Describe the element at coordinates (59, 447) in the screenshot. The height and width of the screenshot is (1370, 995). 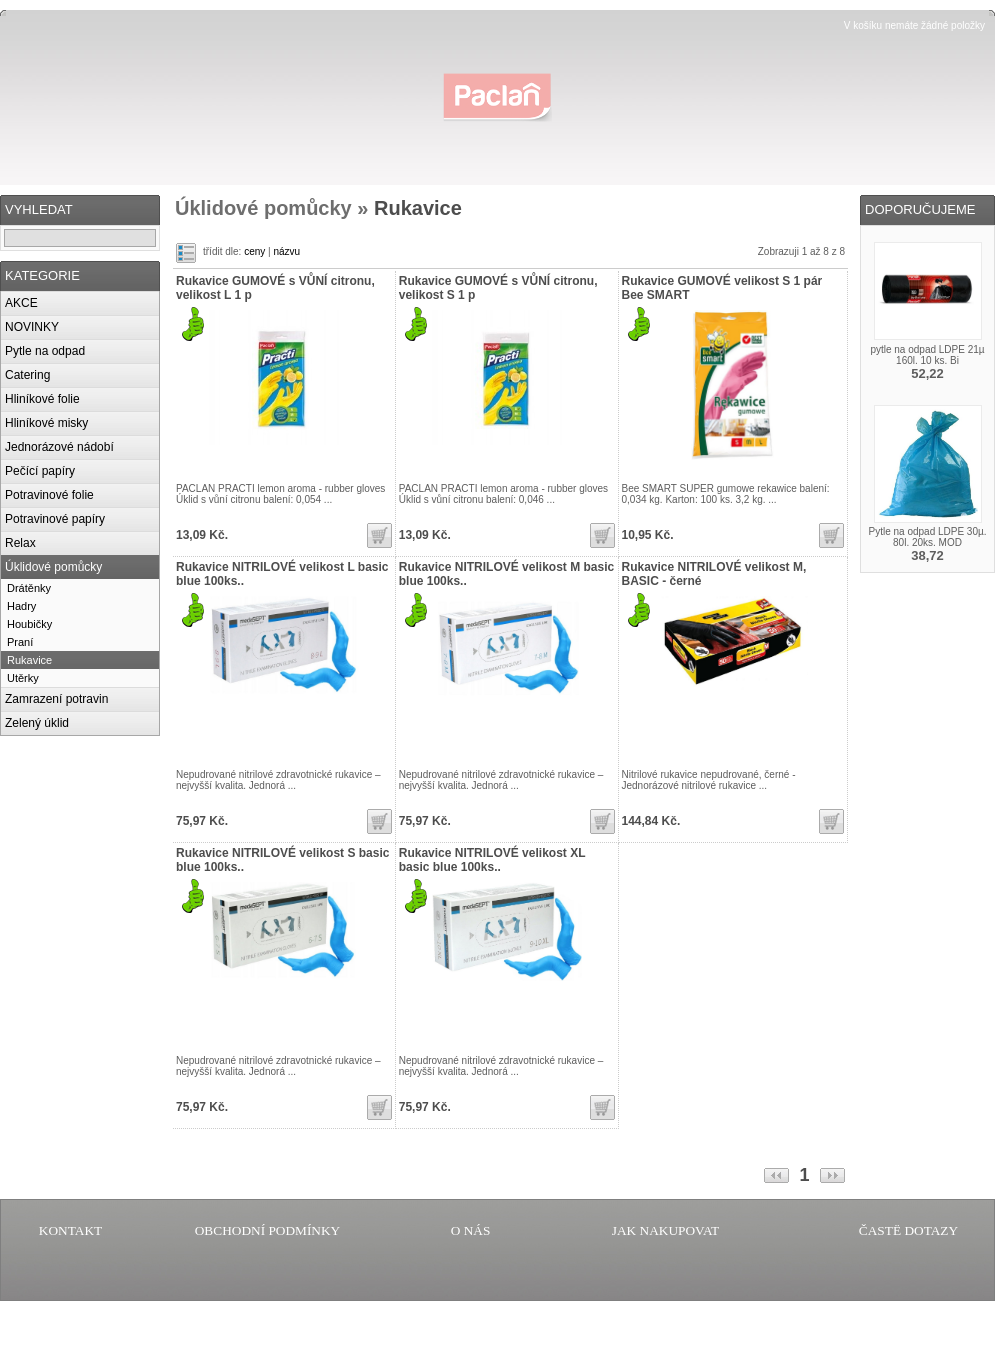
I see `Jednorázové nádobí` at that location.